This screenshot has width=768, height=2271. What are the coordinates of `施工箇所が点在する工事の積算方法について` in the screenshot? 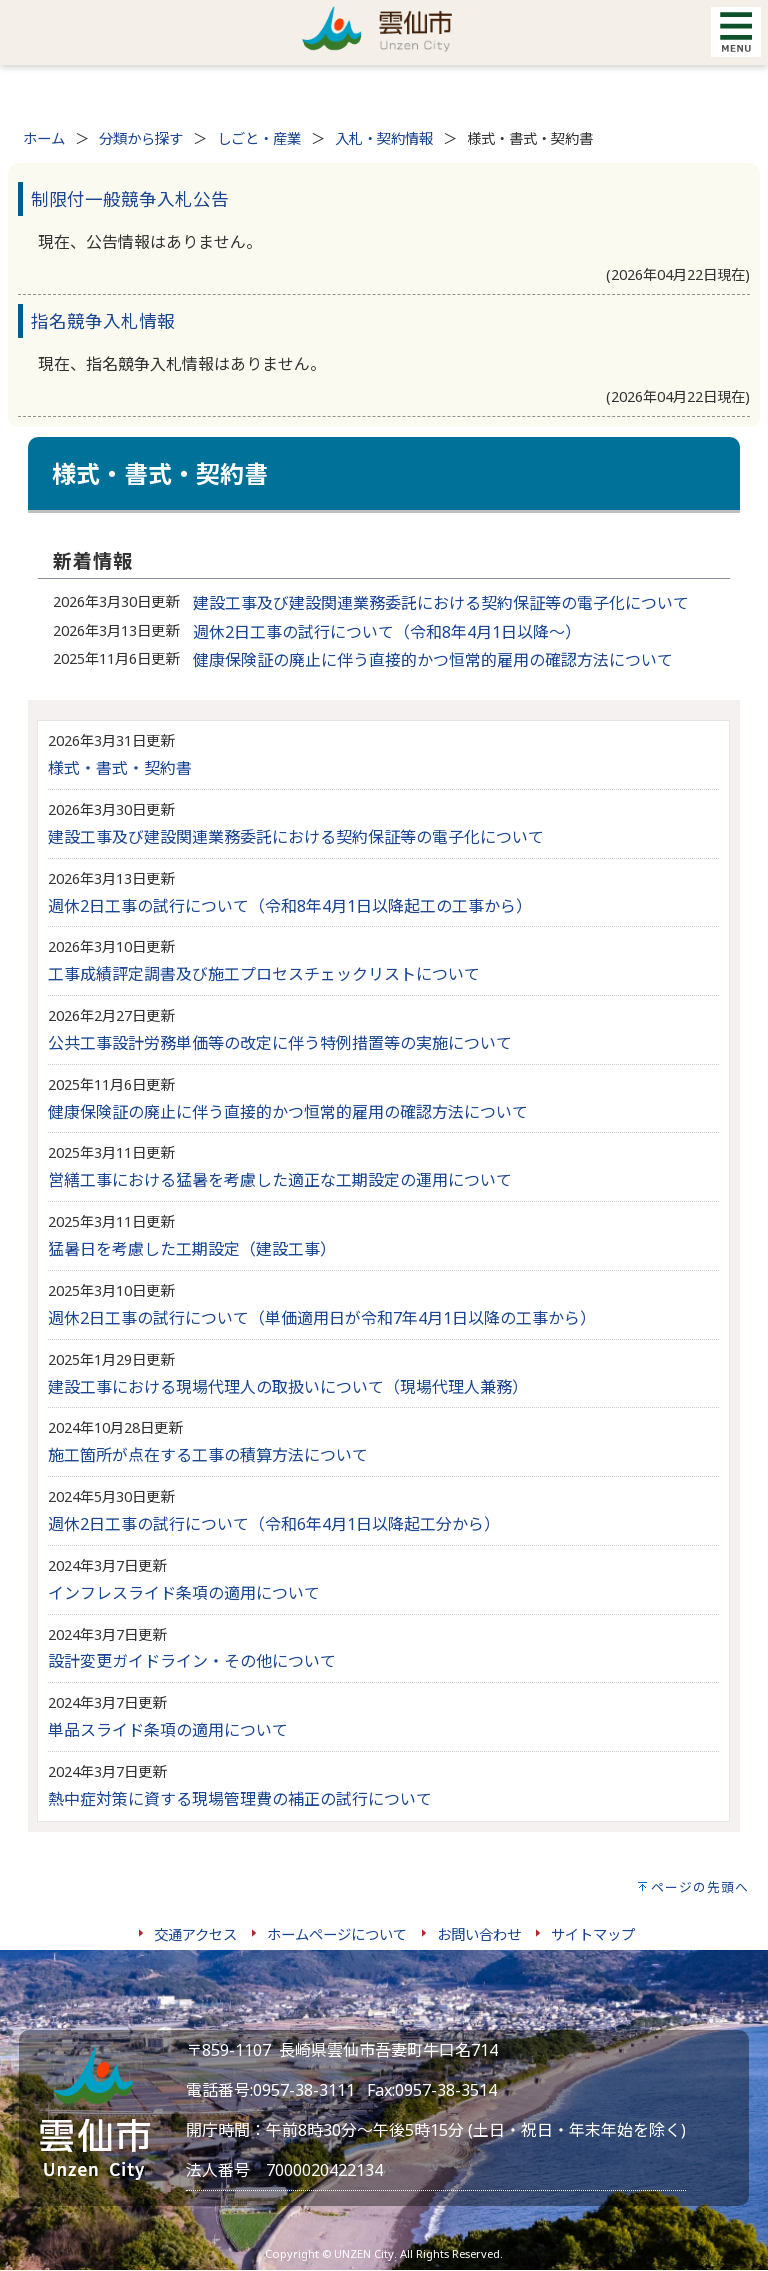 It's located at (208, 1455).